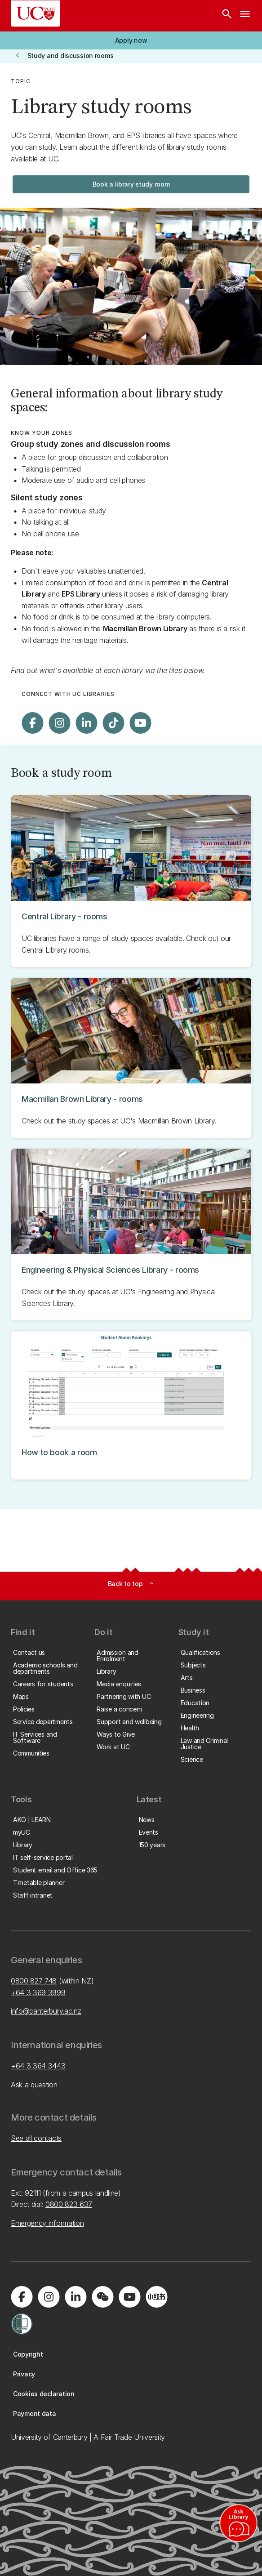  I want to click on +64 3 364 3443, so click(38, 2065).